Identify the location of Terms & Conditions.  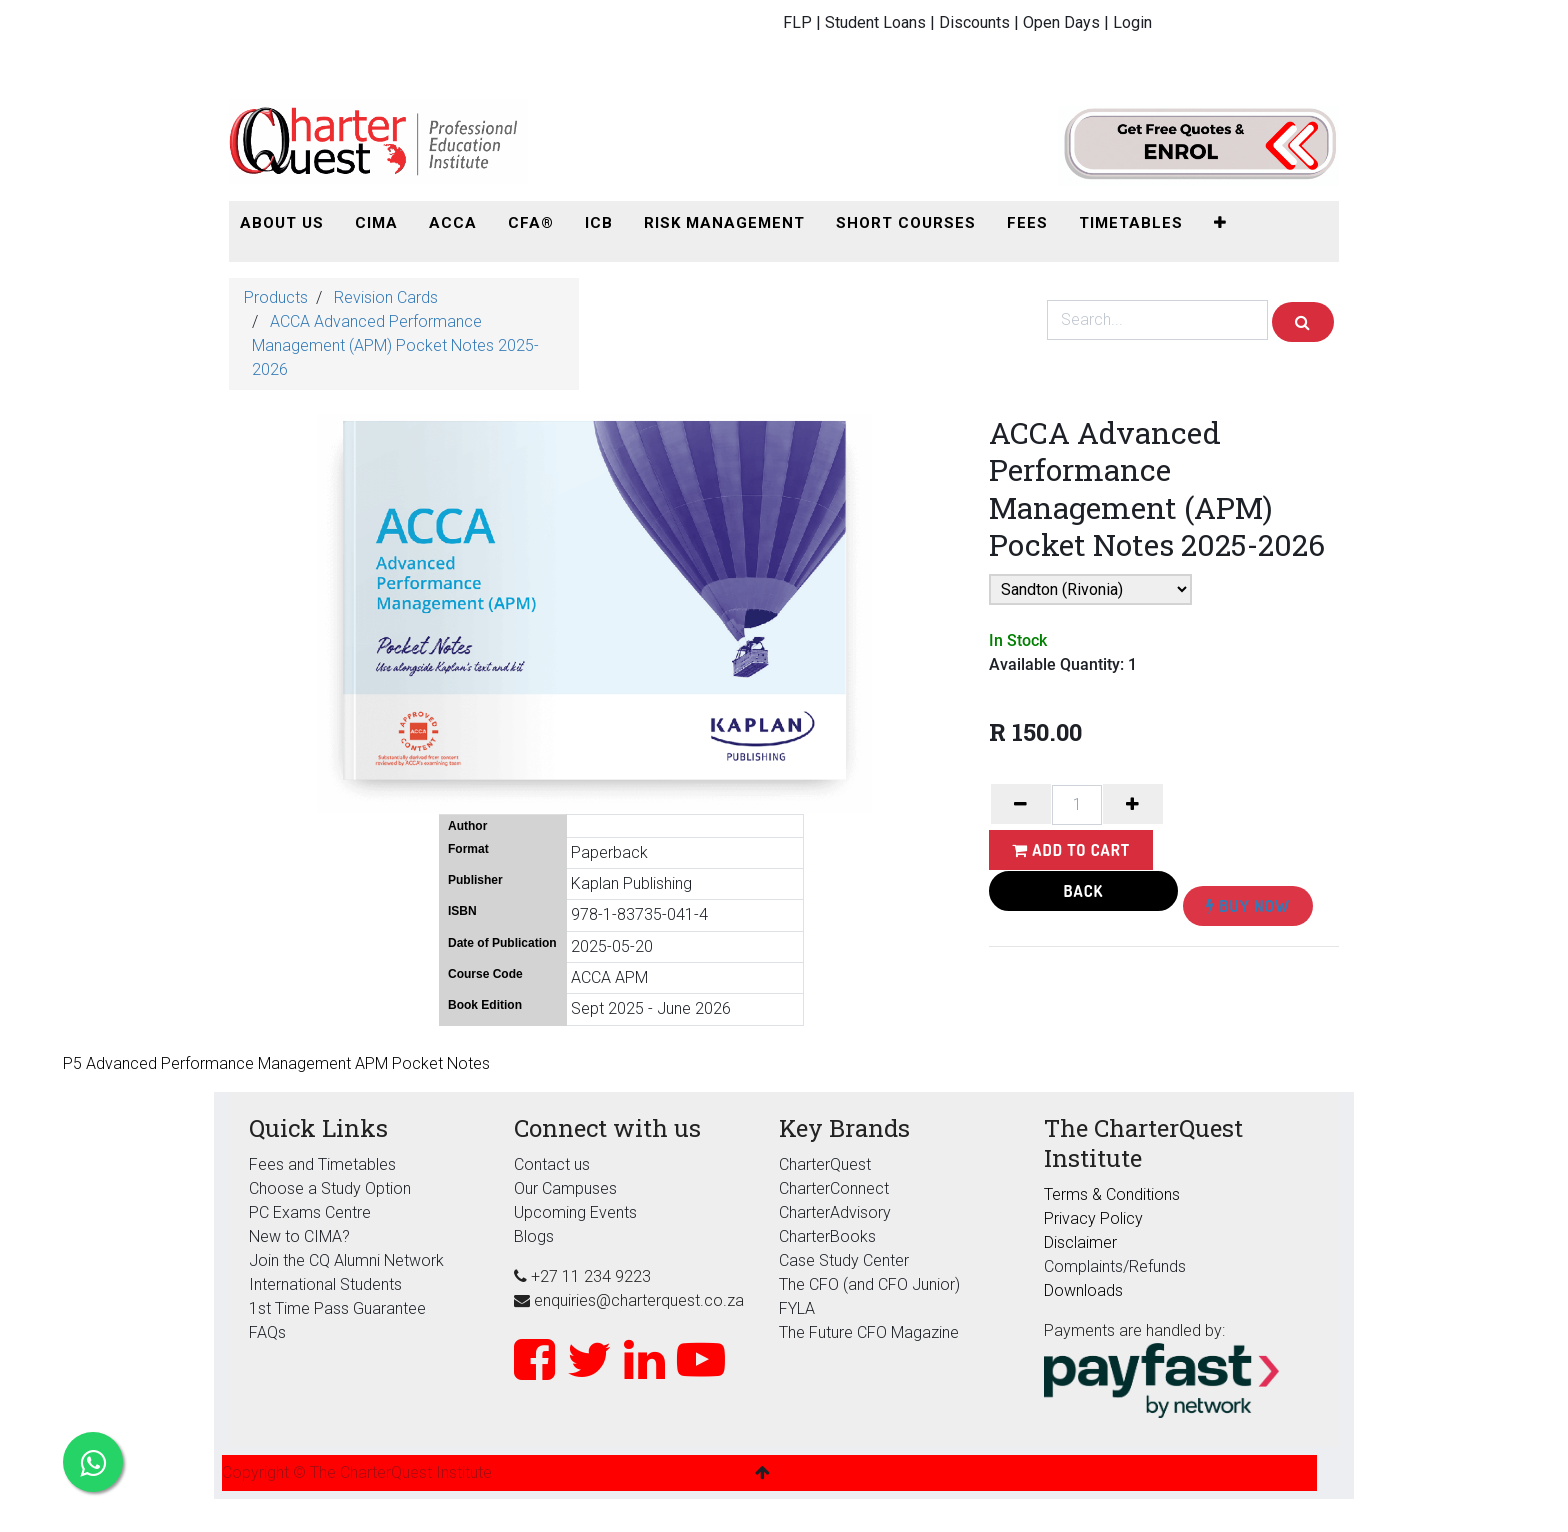
(1112, 1194).